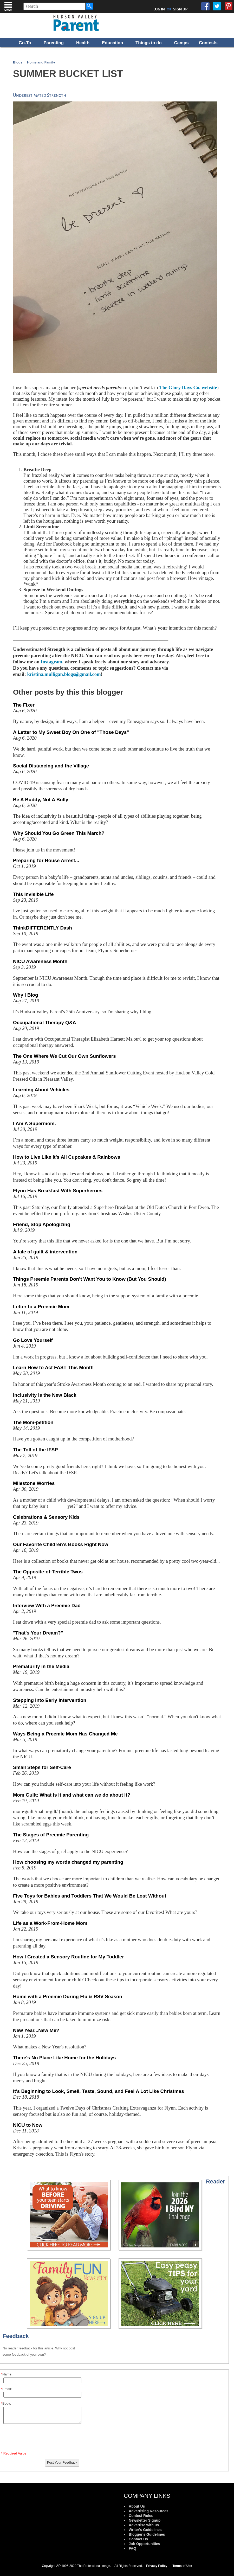 This screenshot has width=234, height=2576. I want to click on Instagram, so click(51, 661).